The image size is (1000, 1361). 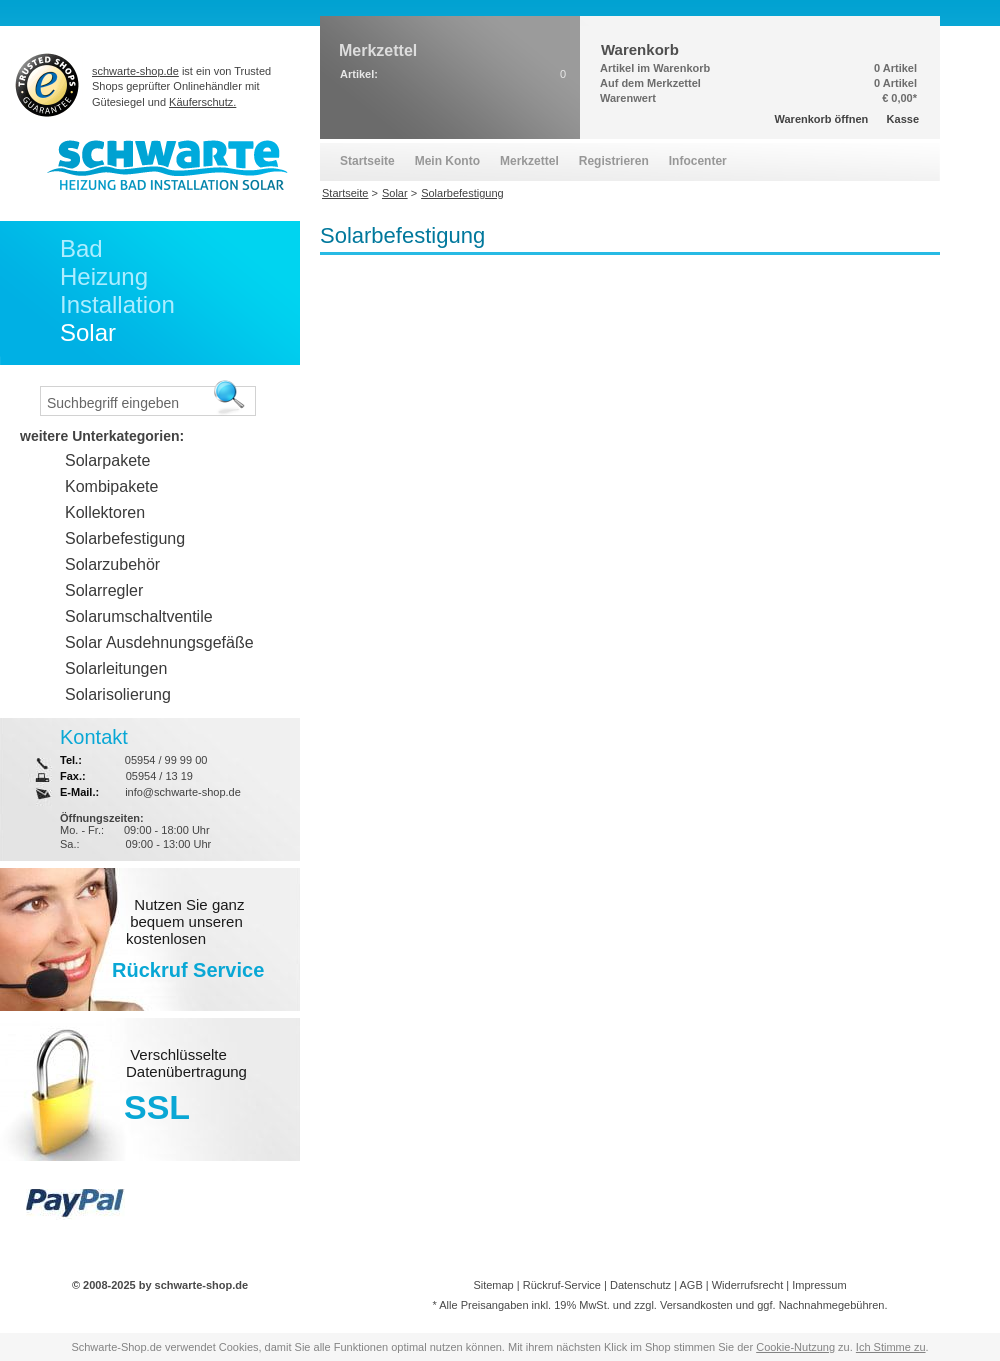 What do you see at coordinates (690, 1285) in the screenshot?
I see `AGB` at bounding box center [690, 1285].